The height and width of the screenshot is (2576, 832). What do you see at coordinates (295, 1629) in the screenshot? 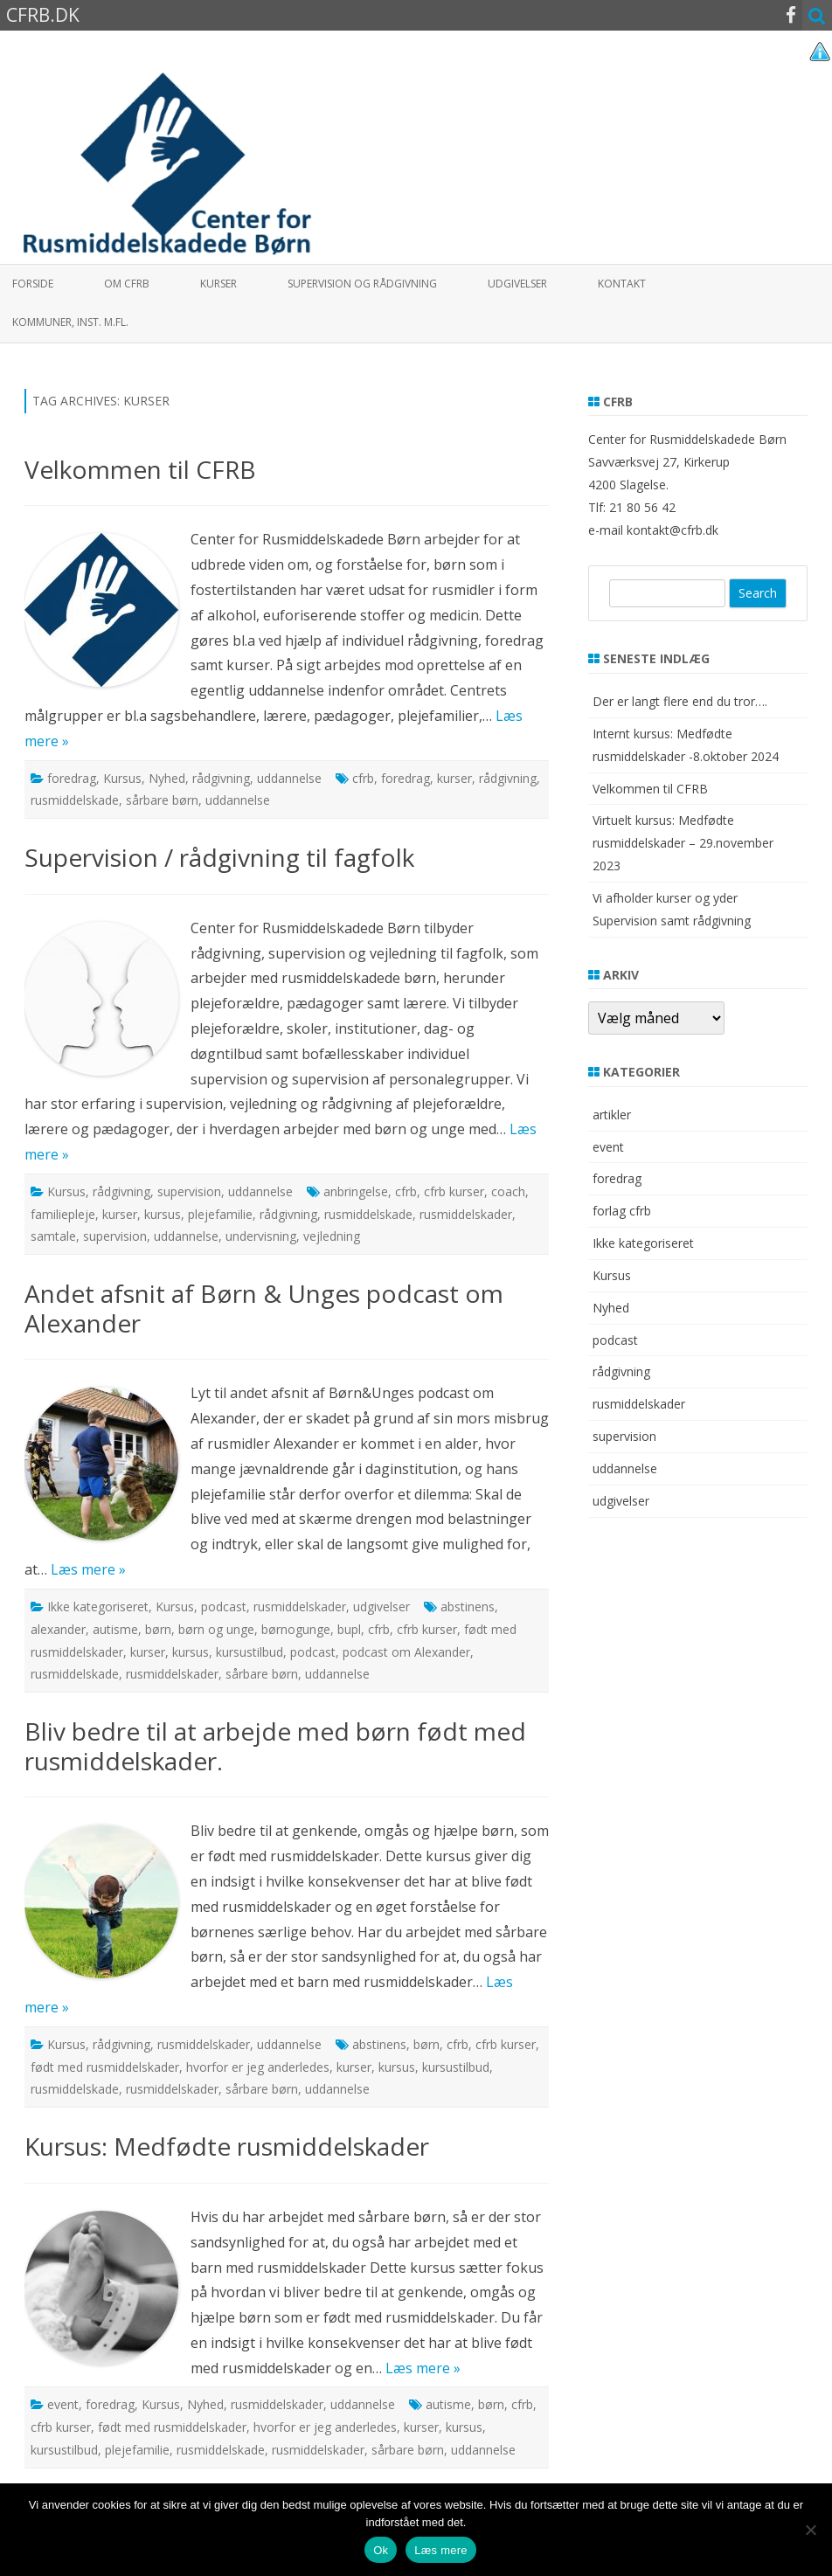
I see `børnogunge` at bounding box center [295, 1629].